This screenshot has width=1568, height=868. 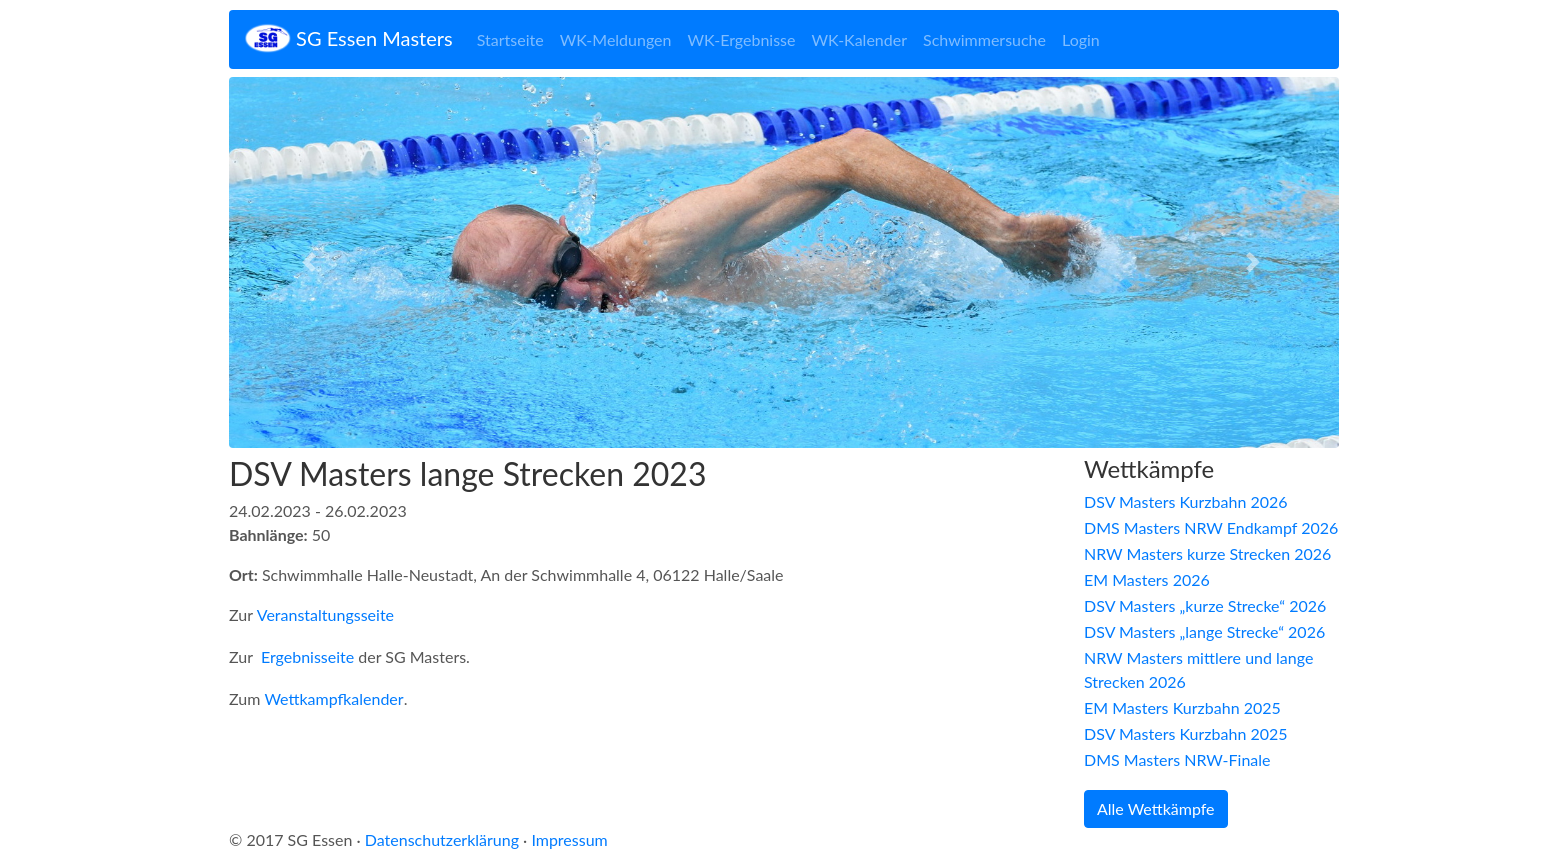 What do you see at coordinates (616, 39) in the screenshot?
I see `WK-Meldungen` at bounding box center [616, 39].